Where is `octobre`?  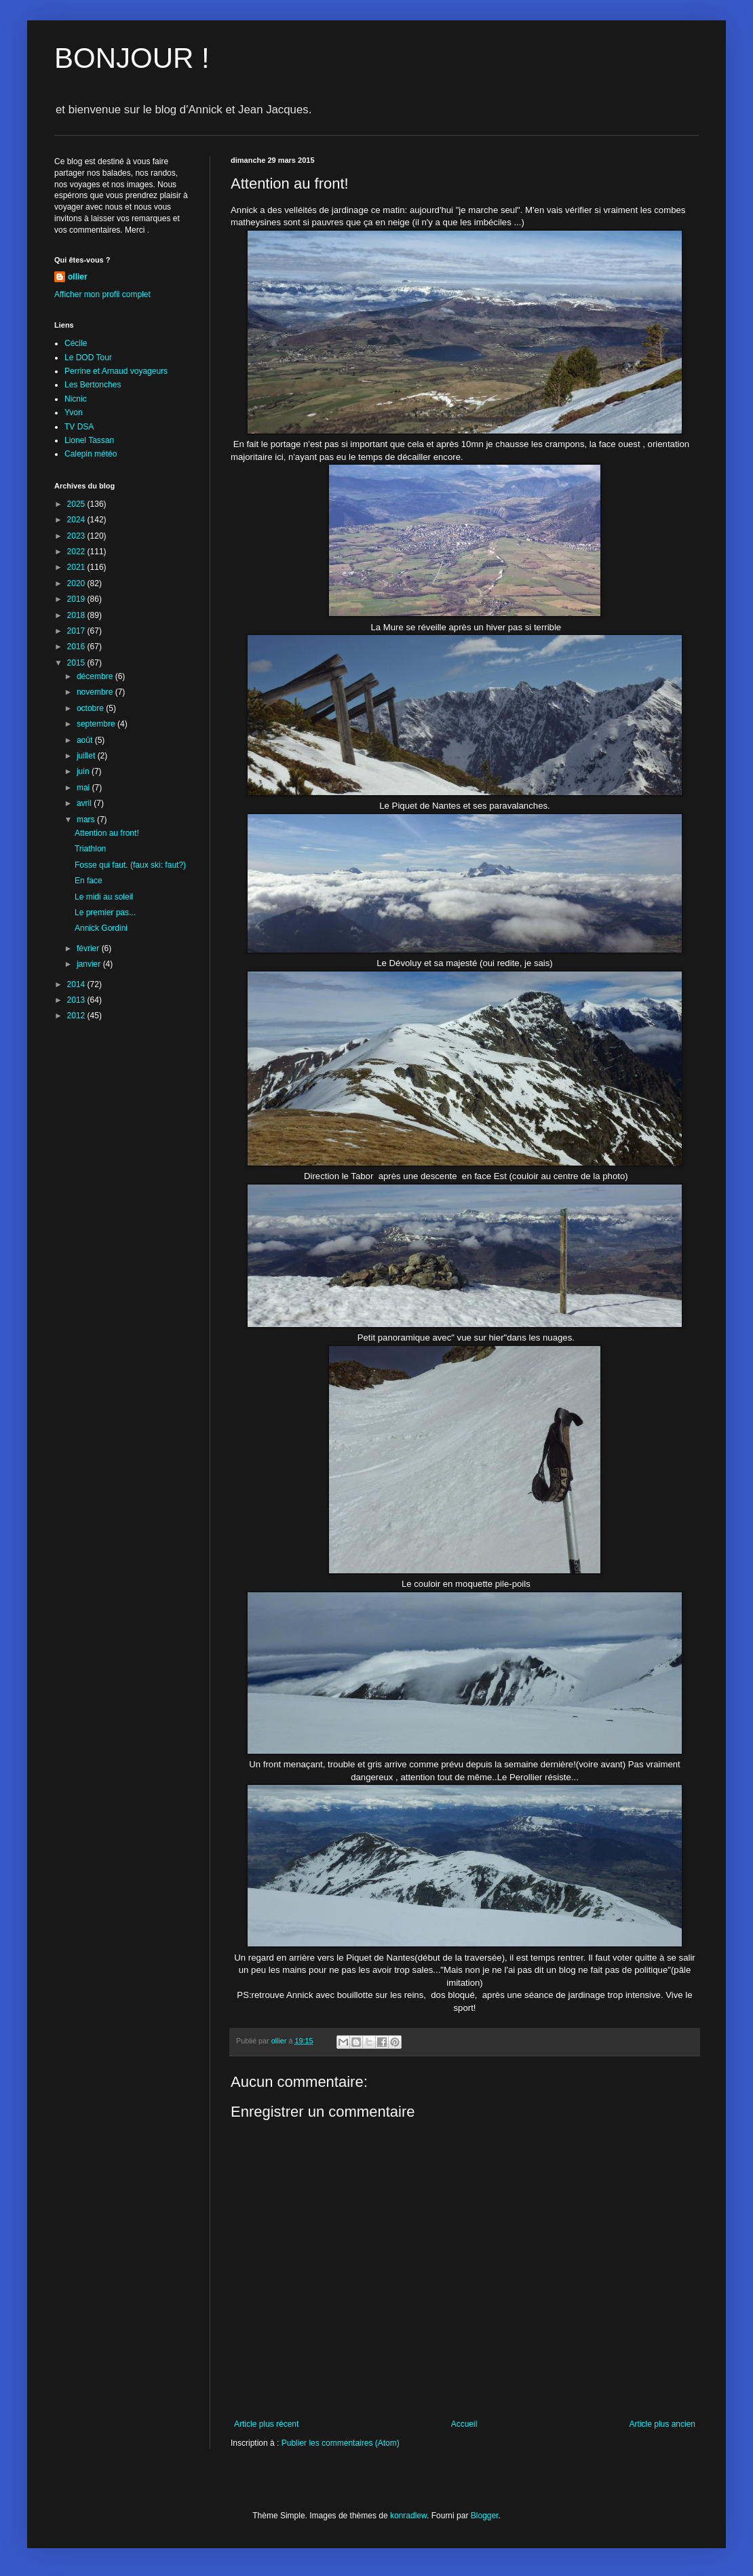
octobre is located at coordinates (91, 708).